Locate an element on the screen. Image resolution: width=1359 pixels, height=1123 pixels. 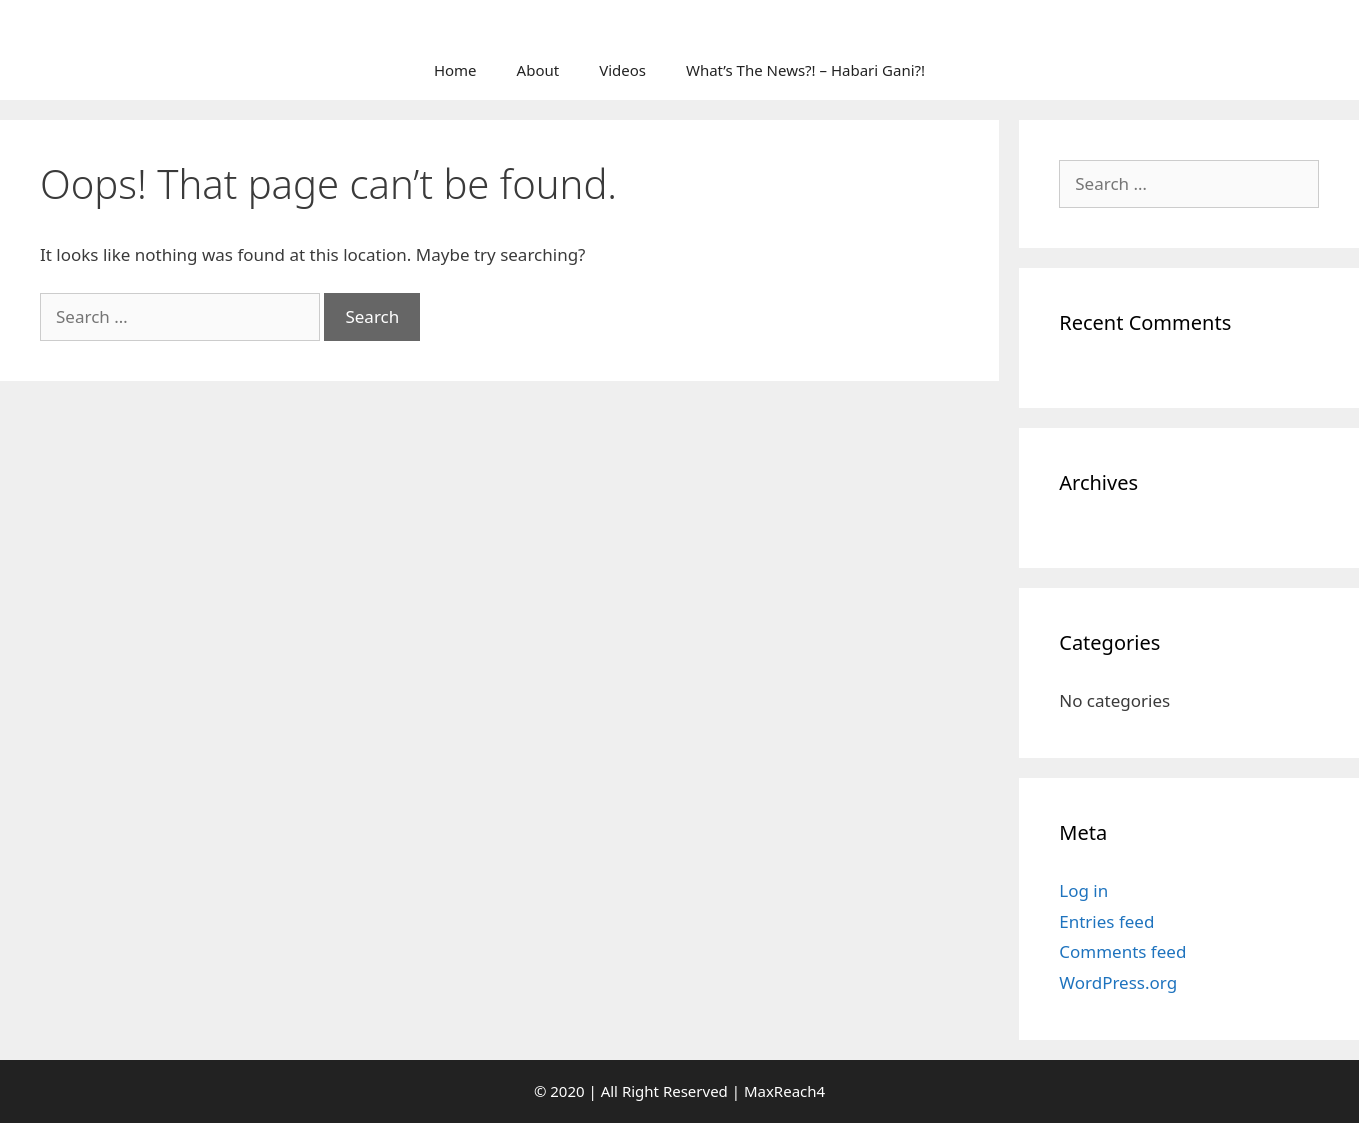
Home is located at coordinates (455, 70).